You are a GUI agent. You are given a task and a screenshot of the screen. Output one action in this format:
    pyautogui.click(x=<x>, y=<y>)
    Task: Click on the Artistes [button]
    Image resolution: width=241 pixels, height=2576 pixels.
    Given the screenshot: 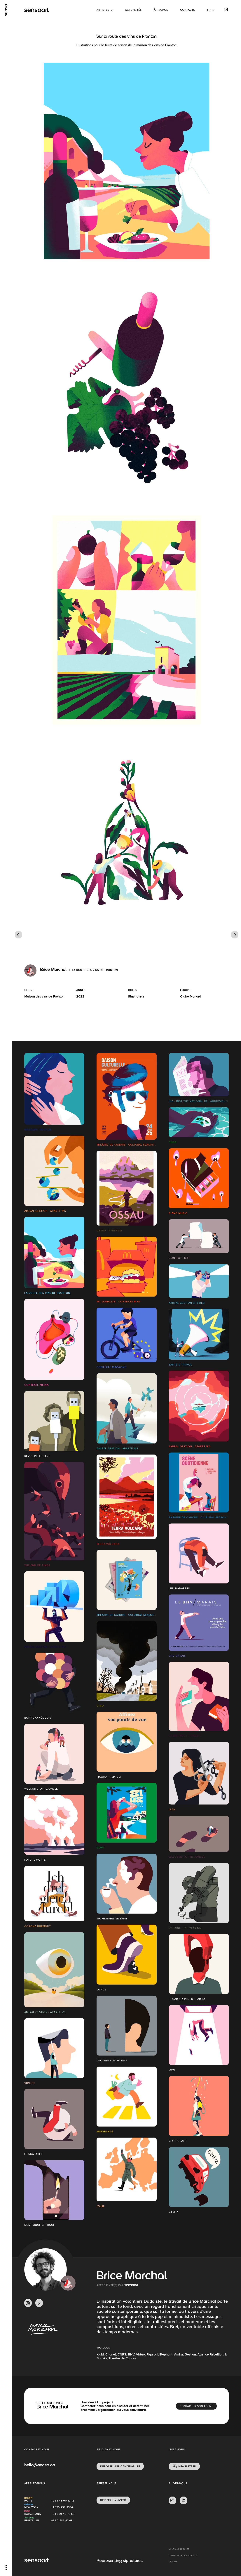 What is the action you would take?
    pyautogui.click(x=103, y=9)
    